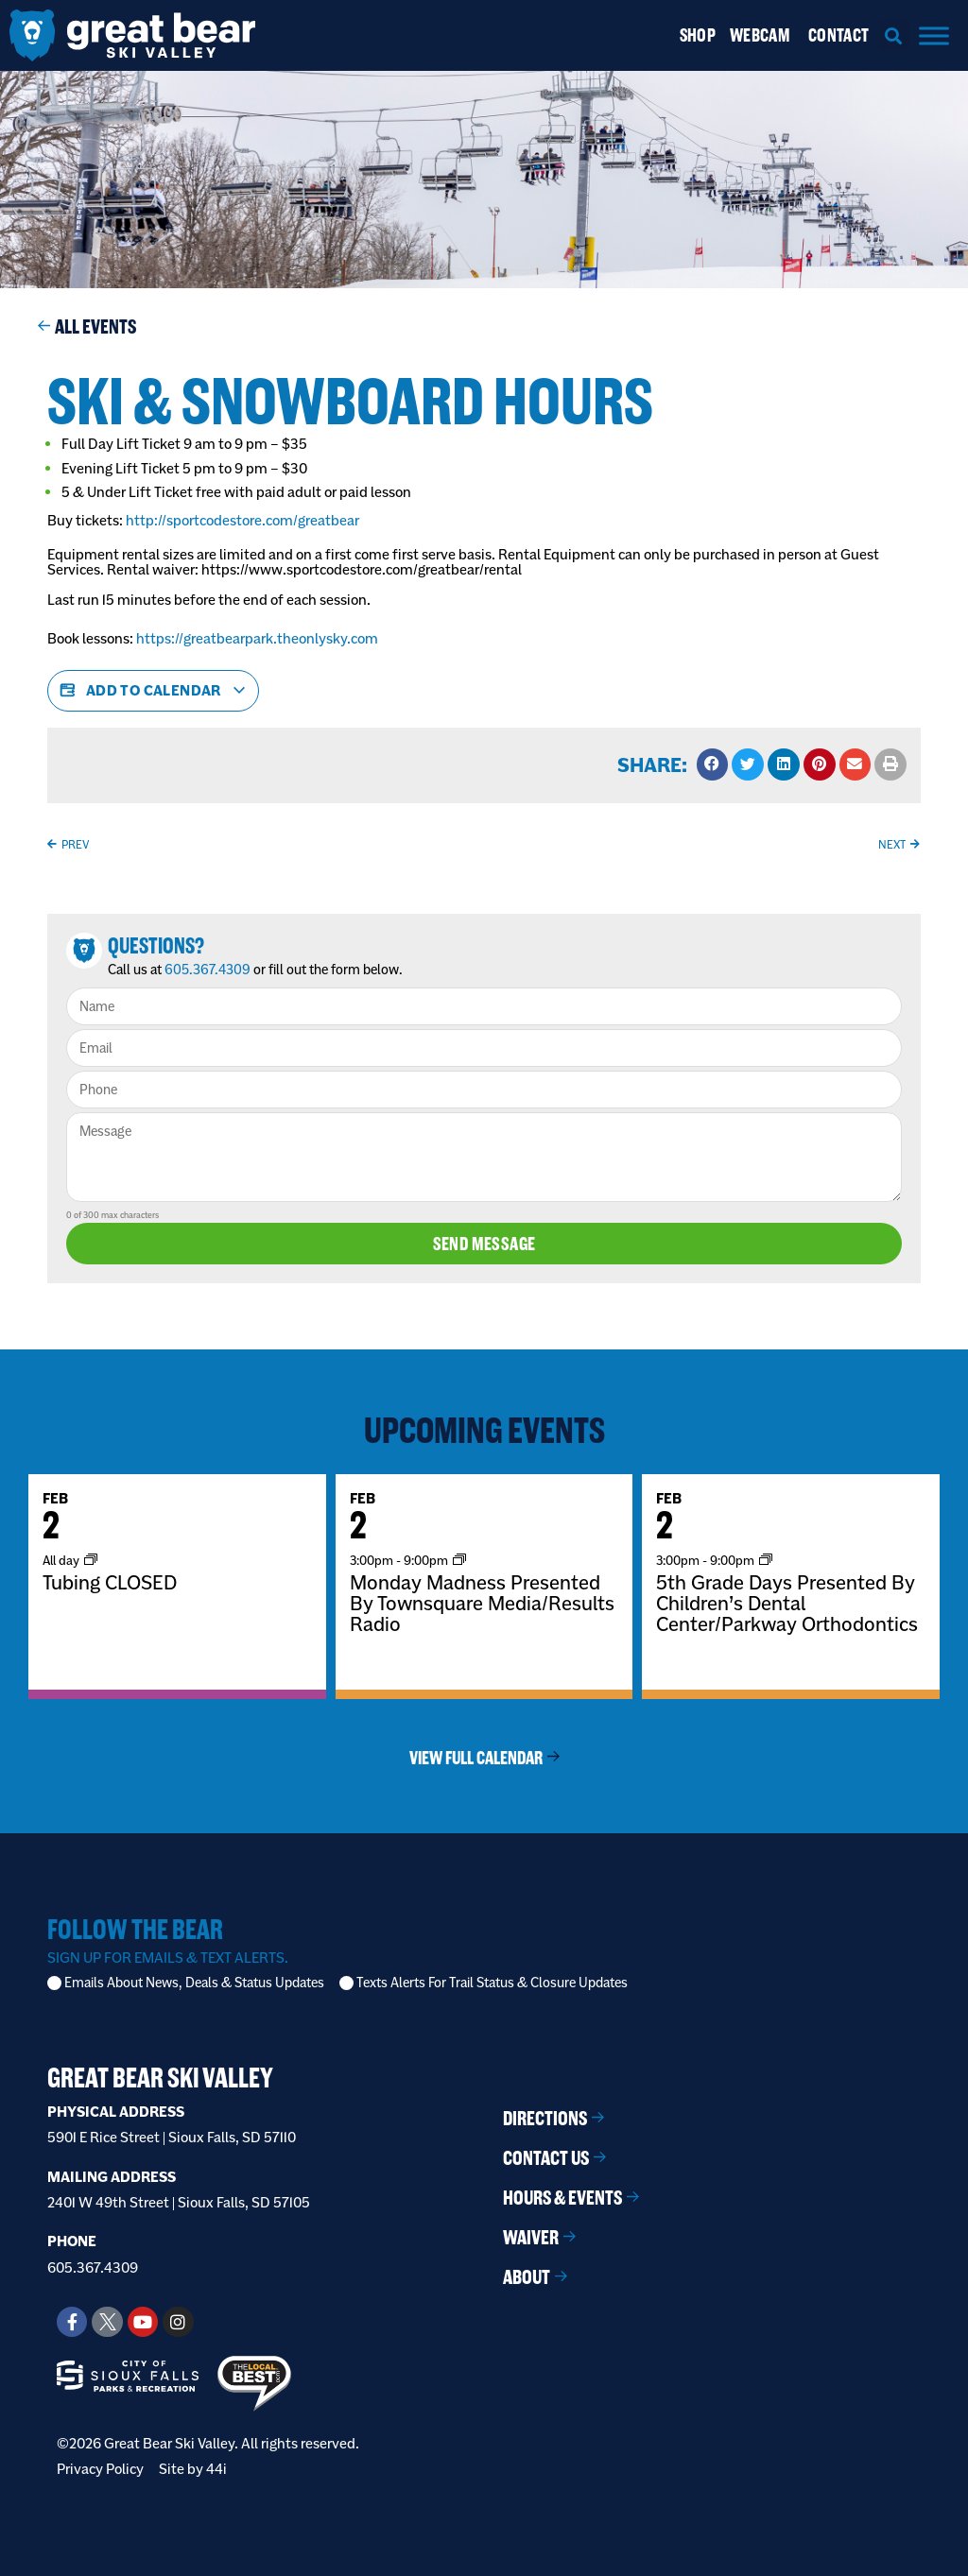  I want to click on 605.367.4309, so click(207, 969).